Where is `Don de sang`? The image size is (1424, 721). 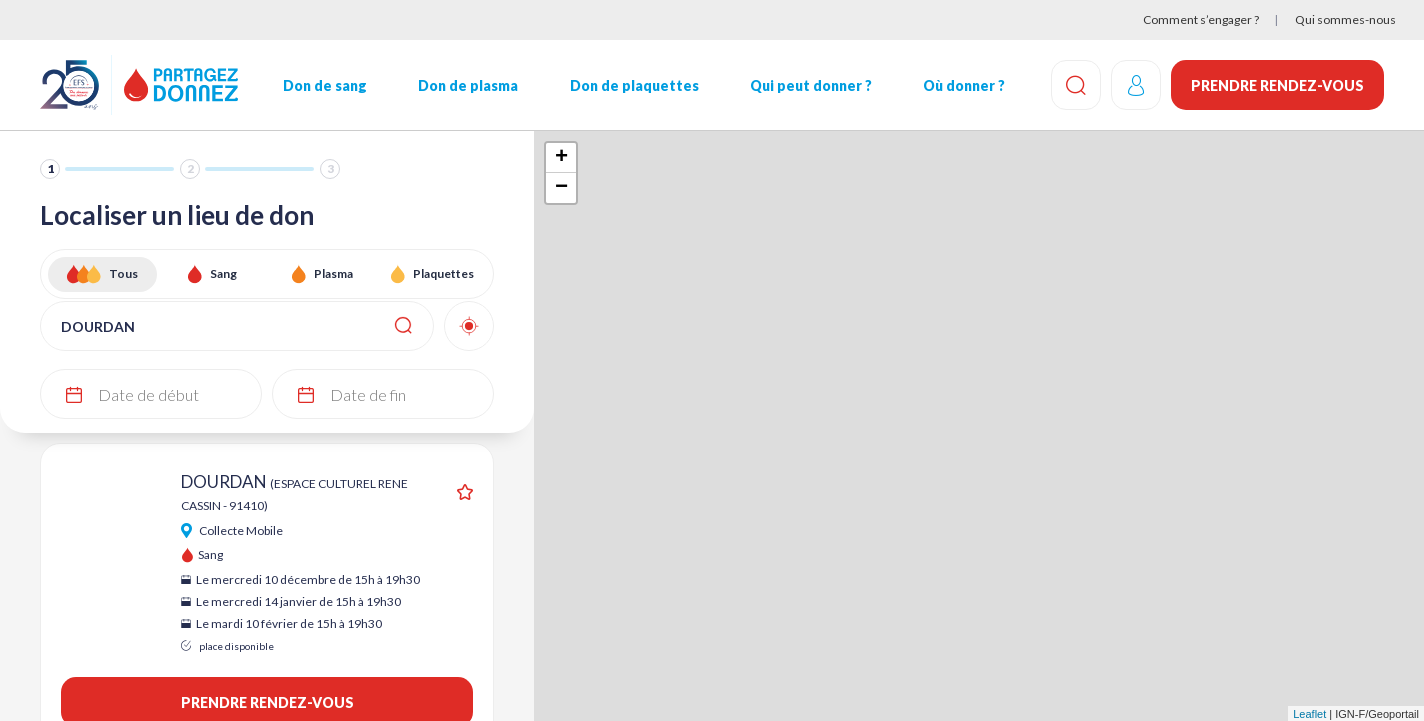 Don de sang is located at coordinates (325, 85).